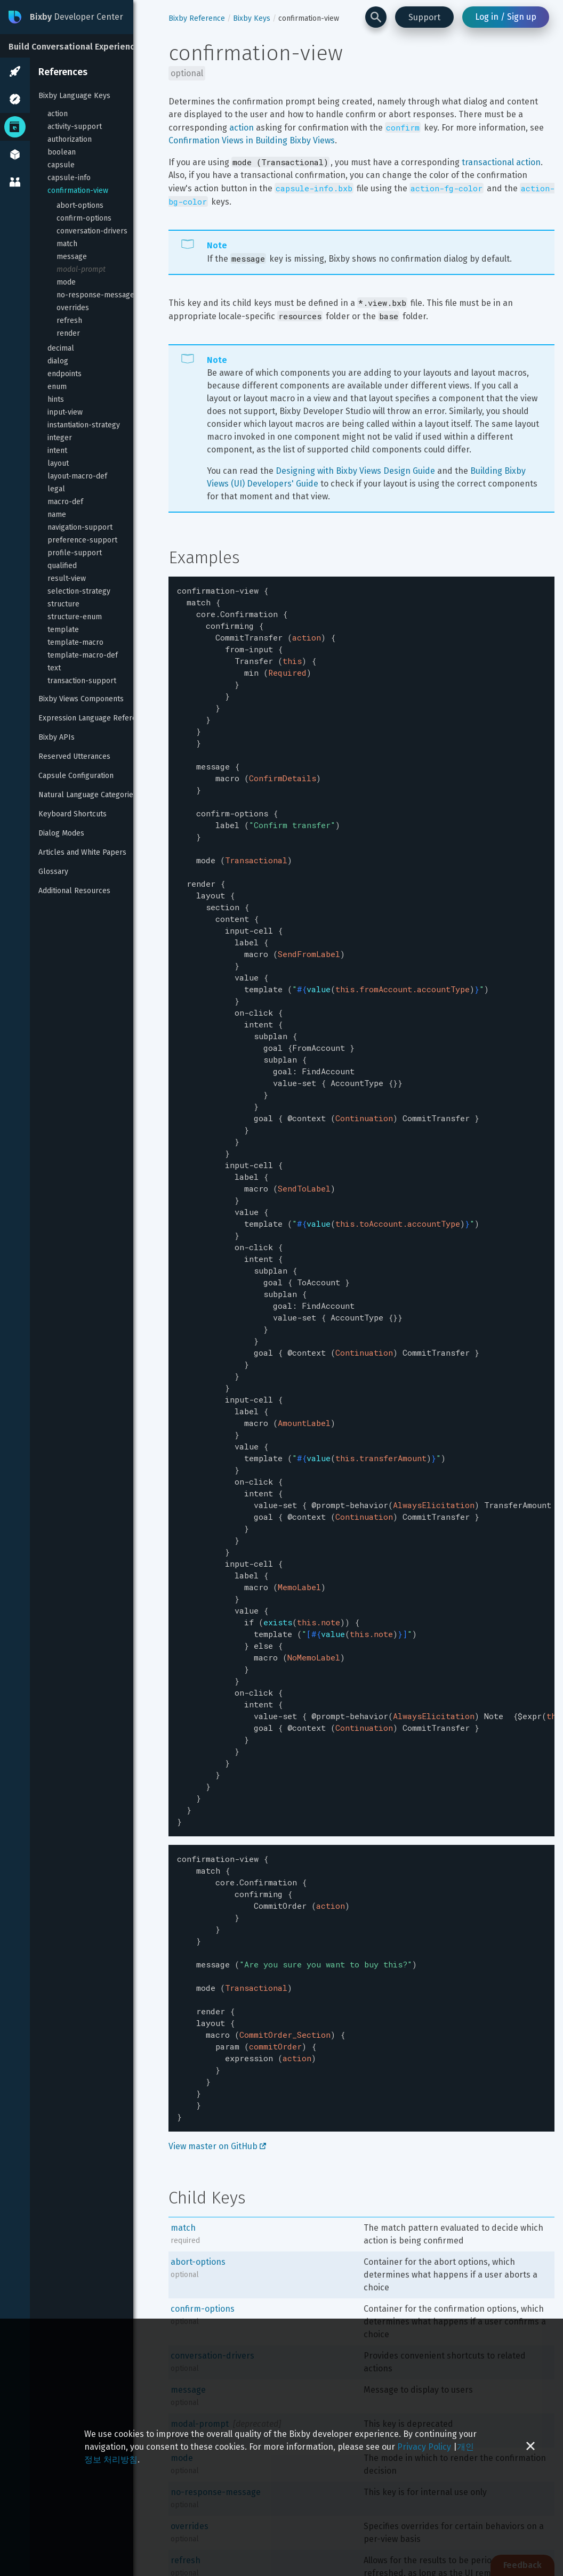 The height and width of the screenshot is (2576, 563). What do you see at coordinates (84, 218) in the screenshot?
I see `confirm-options` at bounding box center [84, 218].